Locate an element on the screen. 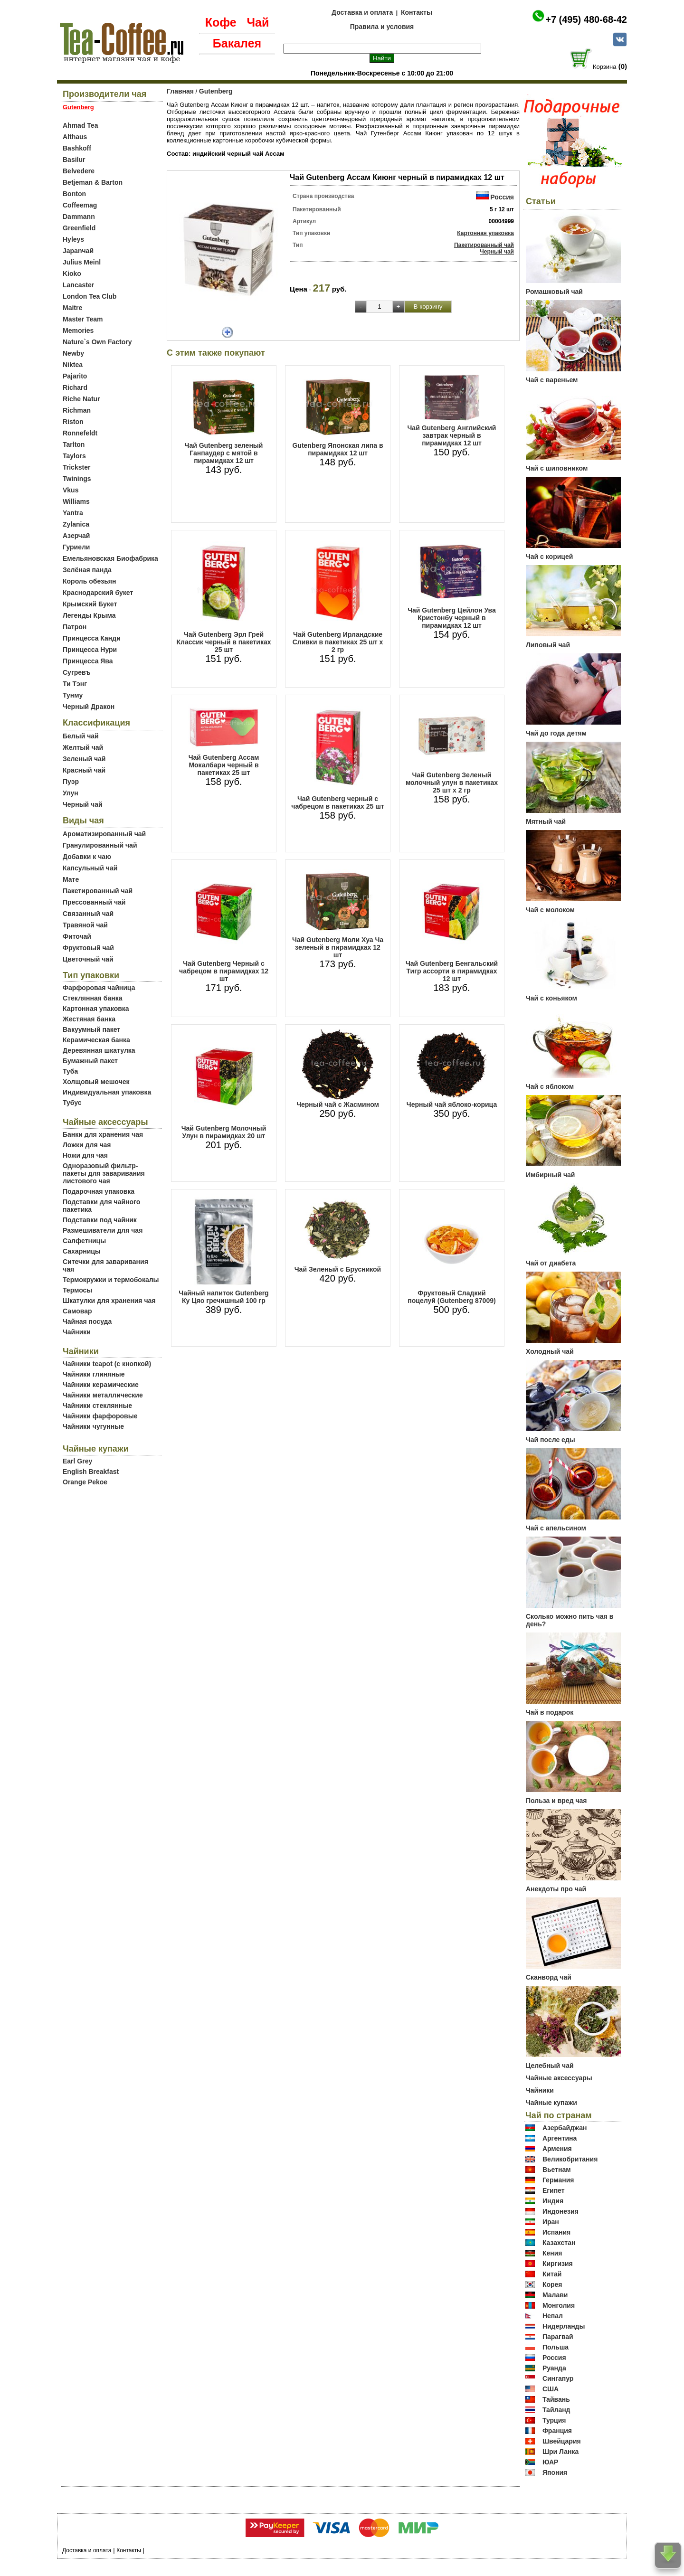 This screenshot has height=2576, width=684. Термокружки и термобокалы is located at coordinates (111, 1279).